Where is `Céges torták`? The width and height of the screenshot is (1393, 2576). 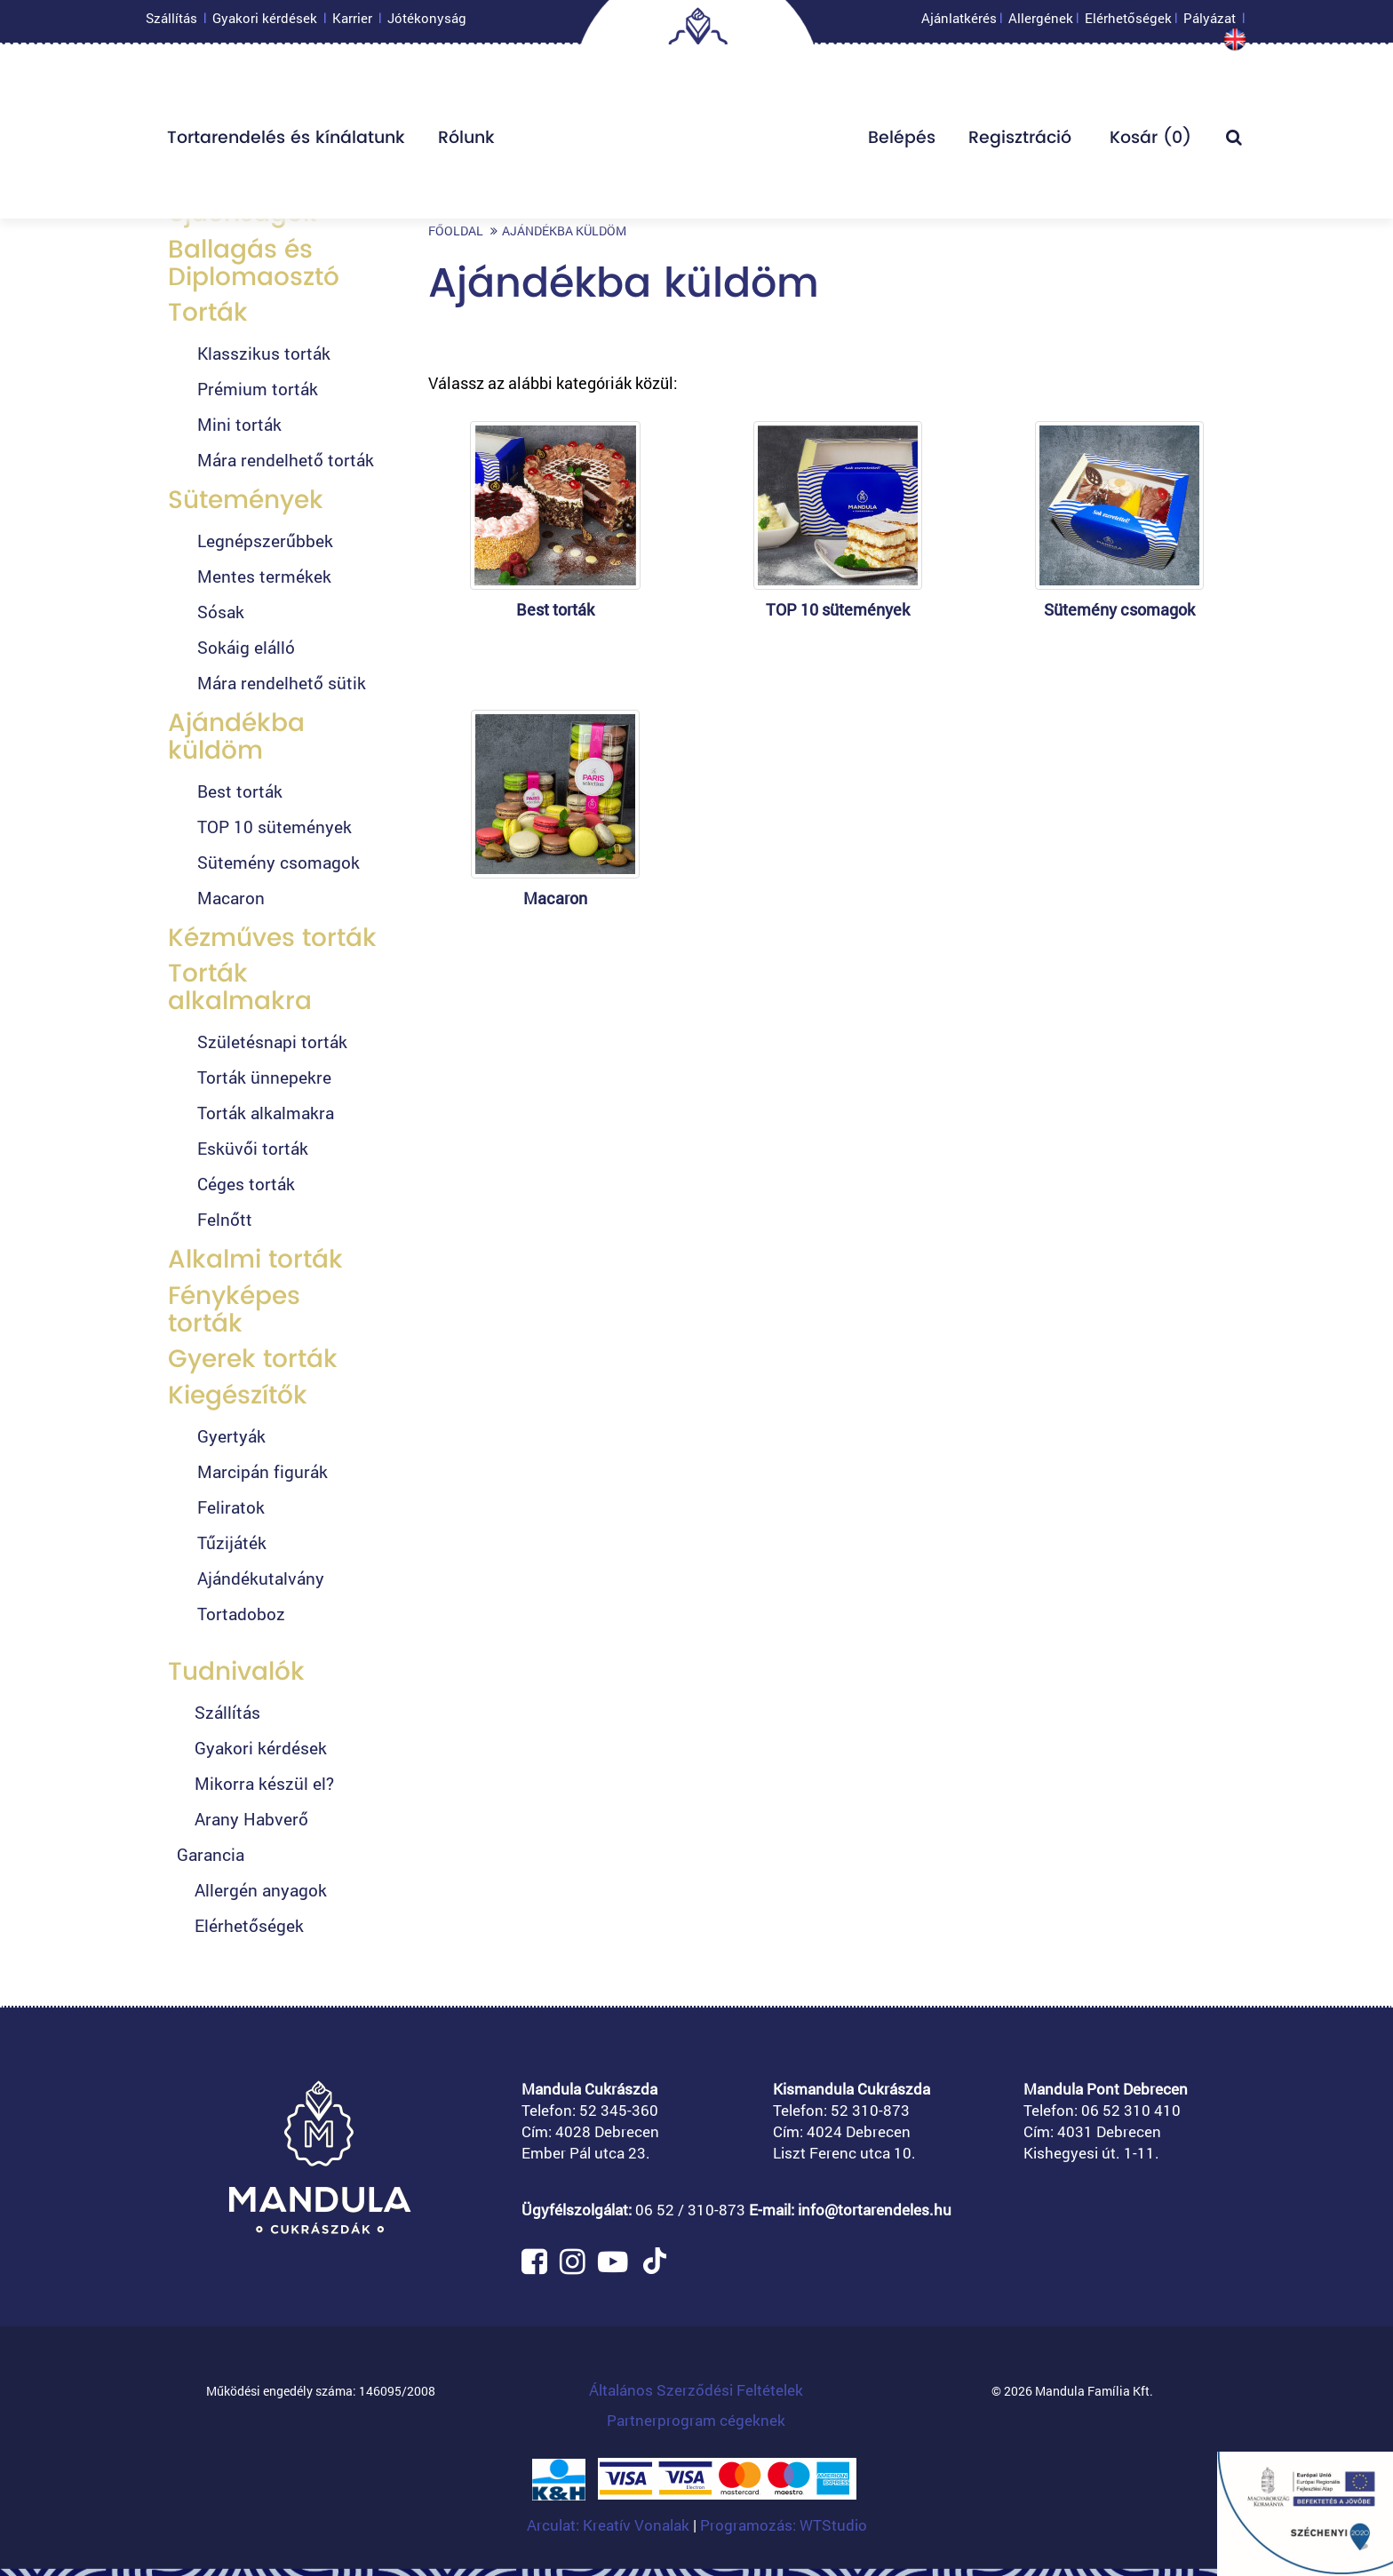
Céges torták is located at coordinates (246, 1184).